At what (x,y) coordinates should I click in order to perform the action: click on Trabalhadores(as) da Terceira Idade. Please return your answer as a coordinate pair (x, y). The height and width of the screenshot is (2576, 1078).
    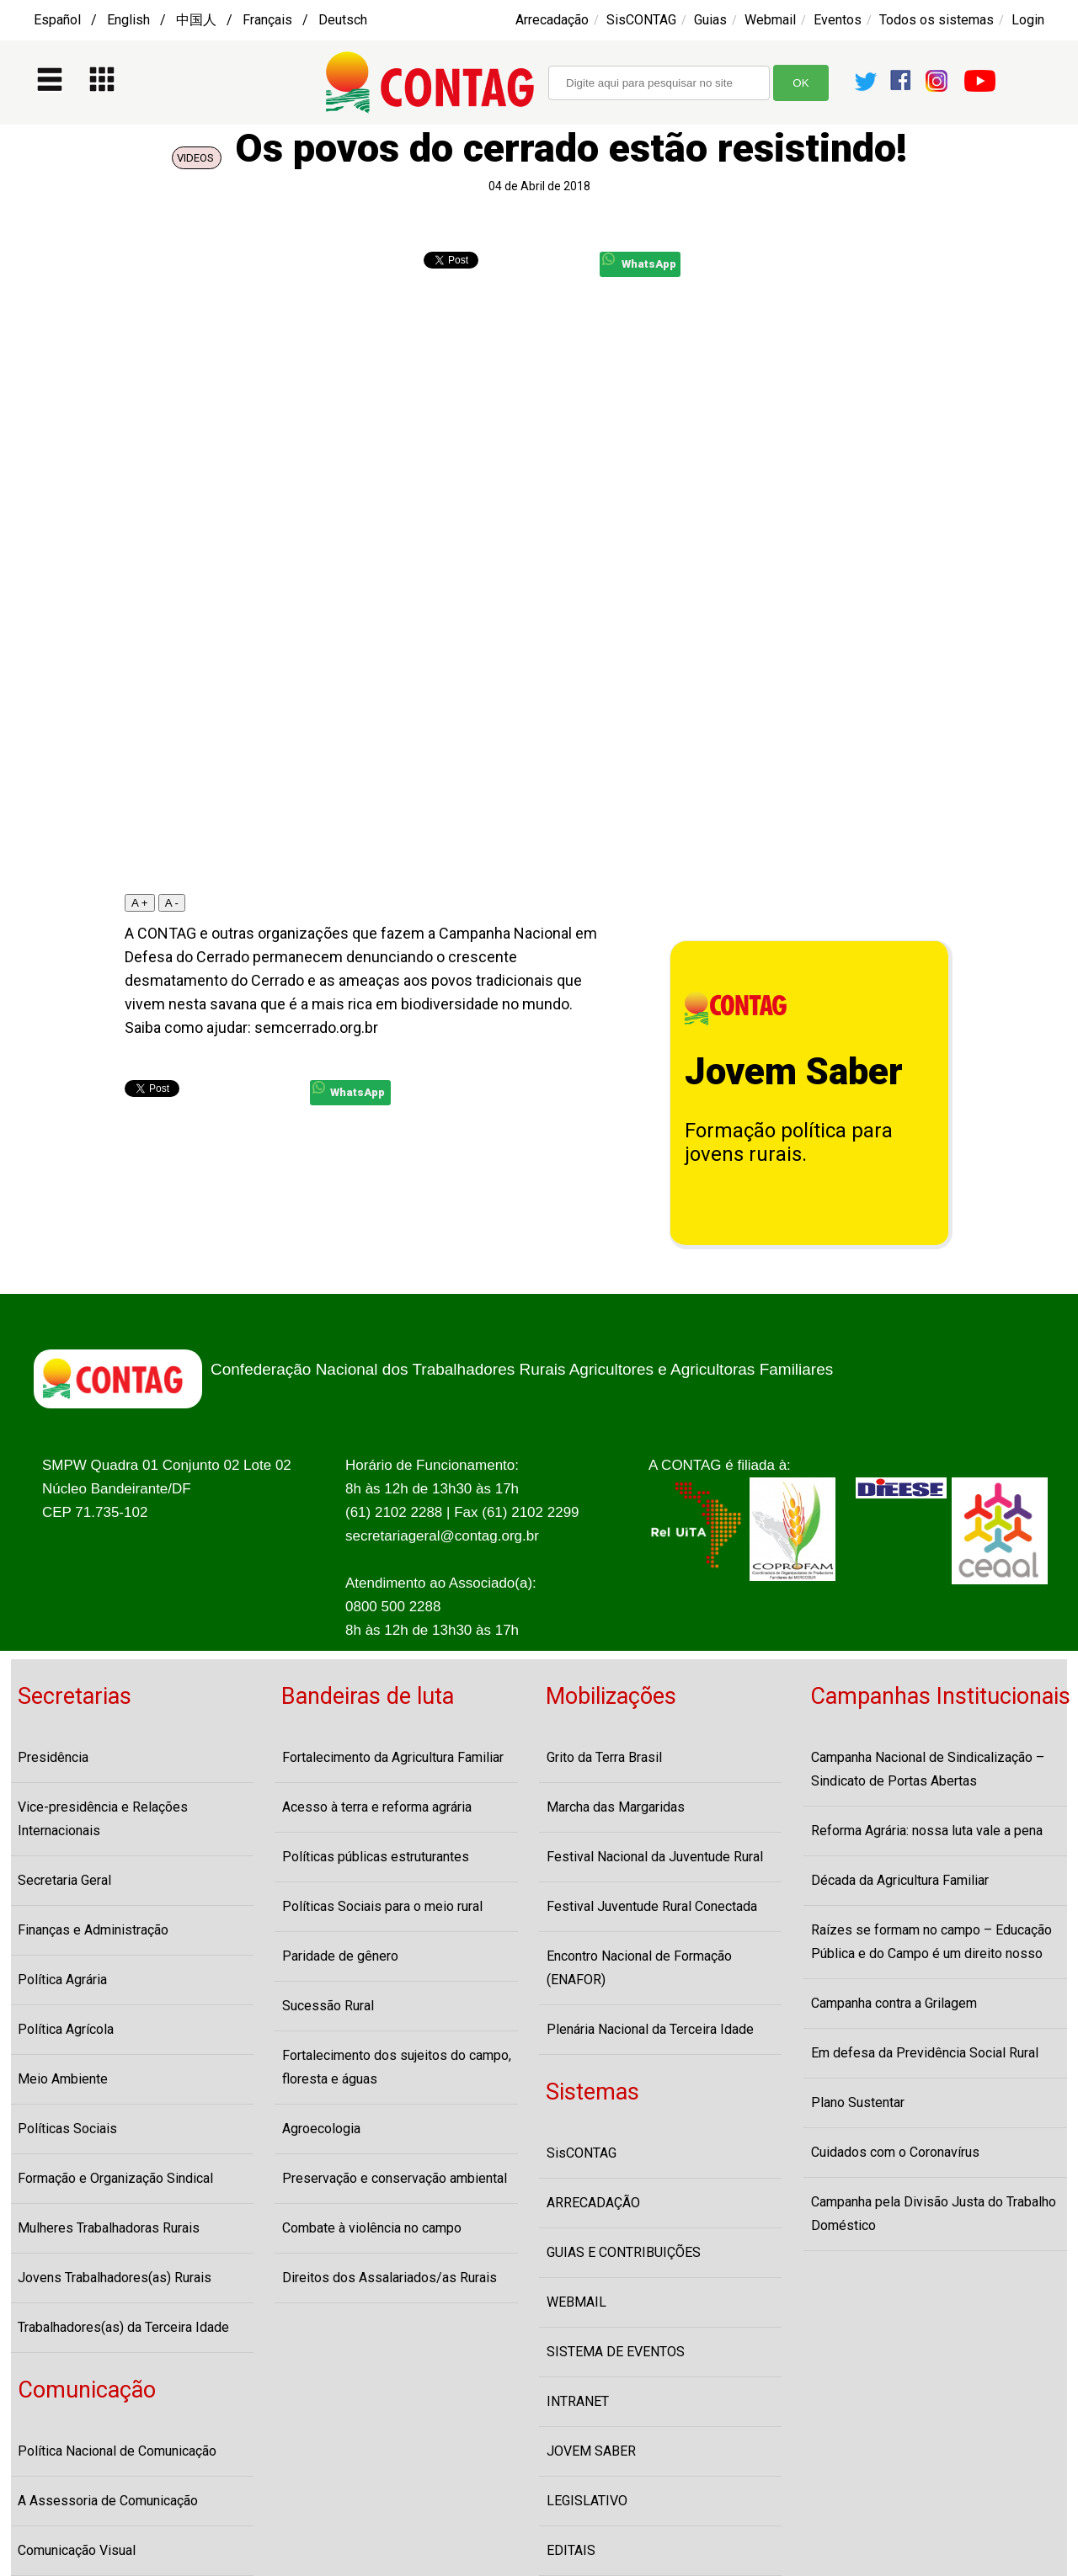
    Looking at the image, I should click on (123, 2327).